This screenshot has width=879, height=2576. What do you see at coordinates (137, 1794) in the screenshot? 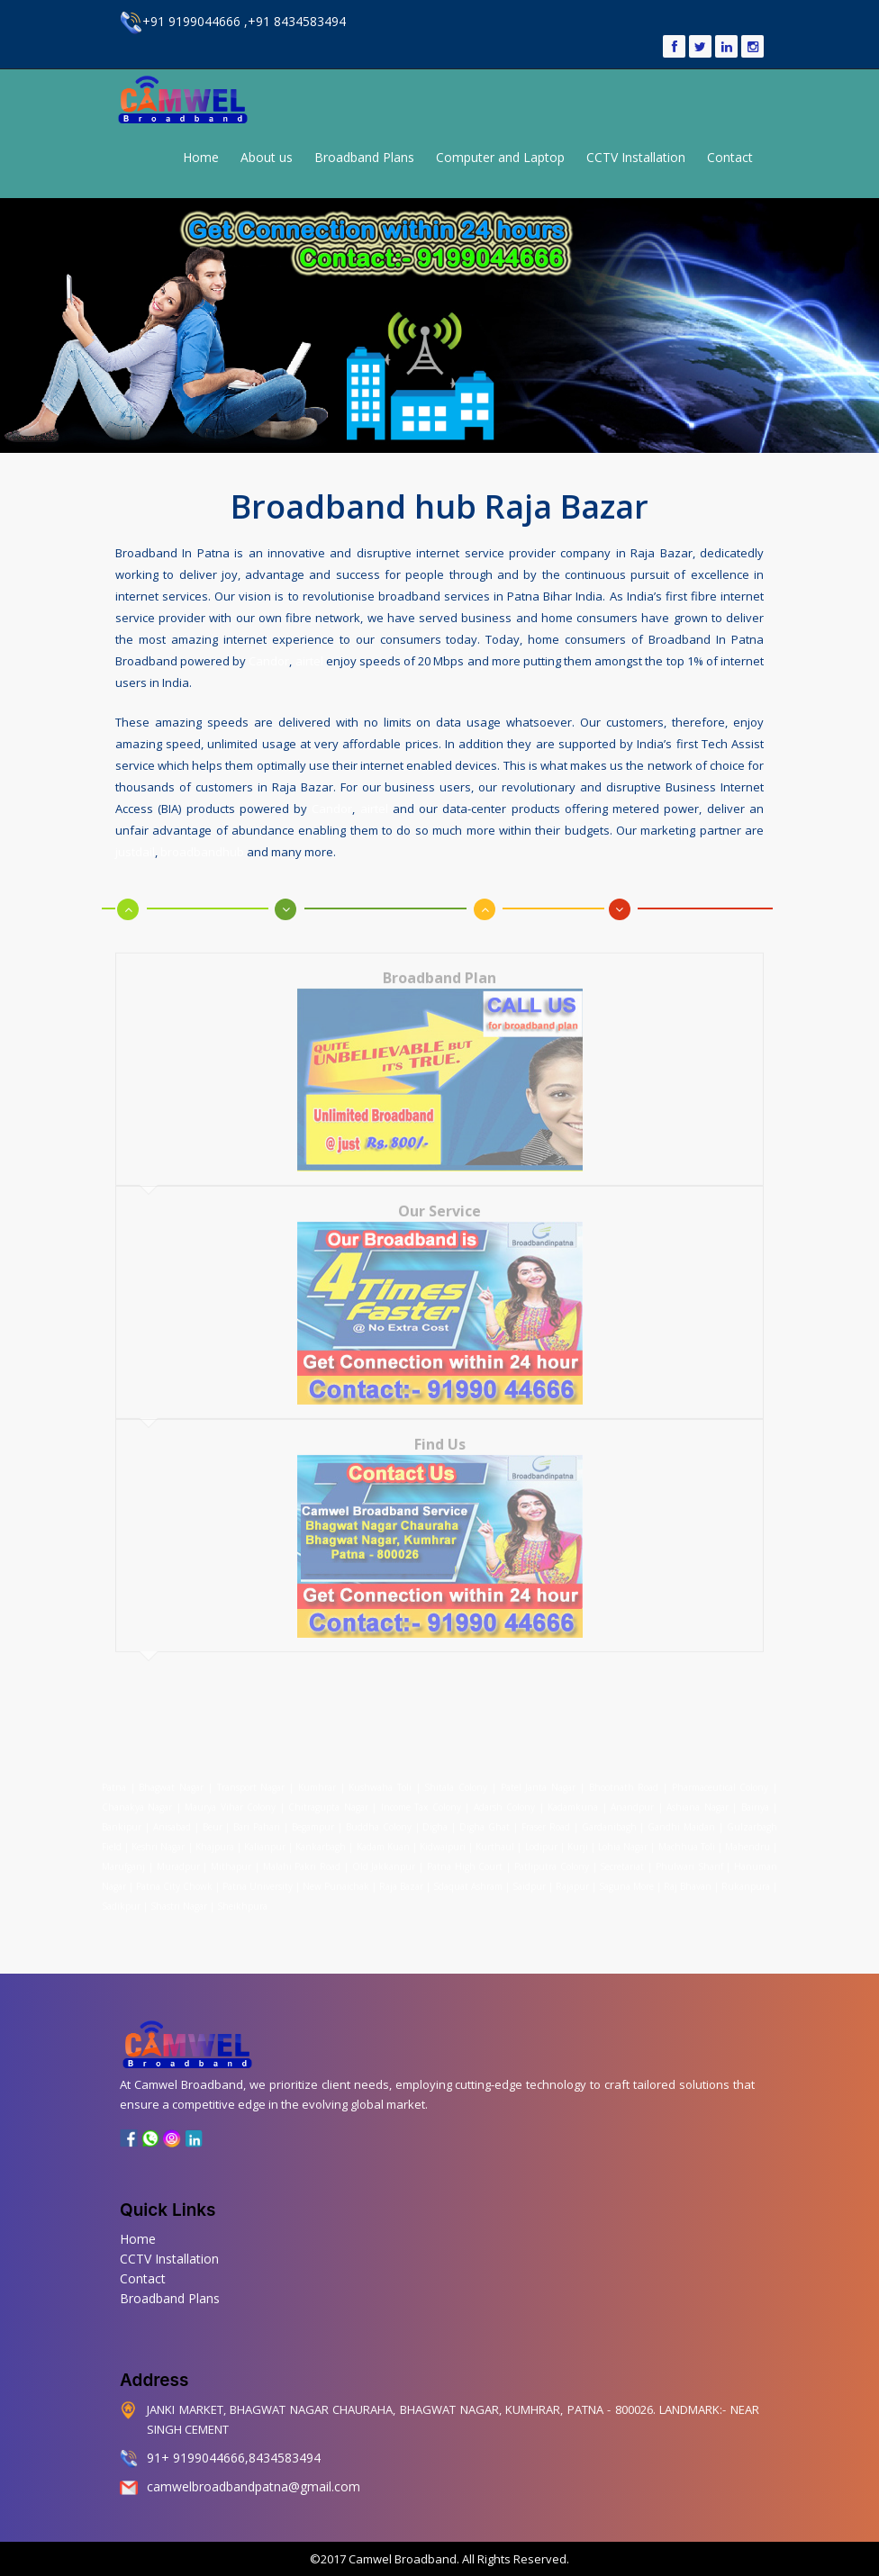
I see `Chanakya Nagar` at bounding box center [137, 1794].